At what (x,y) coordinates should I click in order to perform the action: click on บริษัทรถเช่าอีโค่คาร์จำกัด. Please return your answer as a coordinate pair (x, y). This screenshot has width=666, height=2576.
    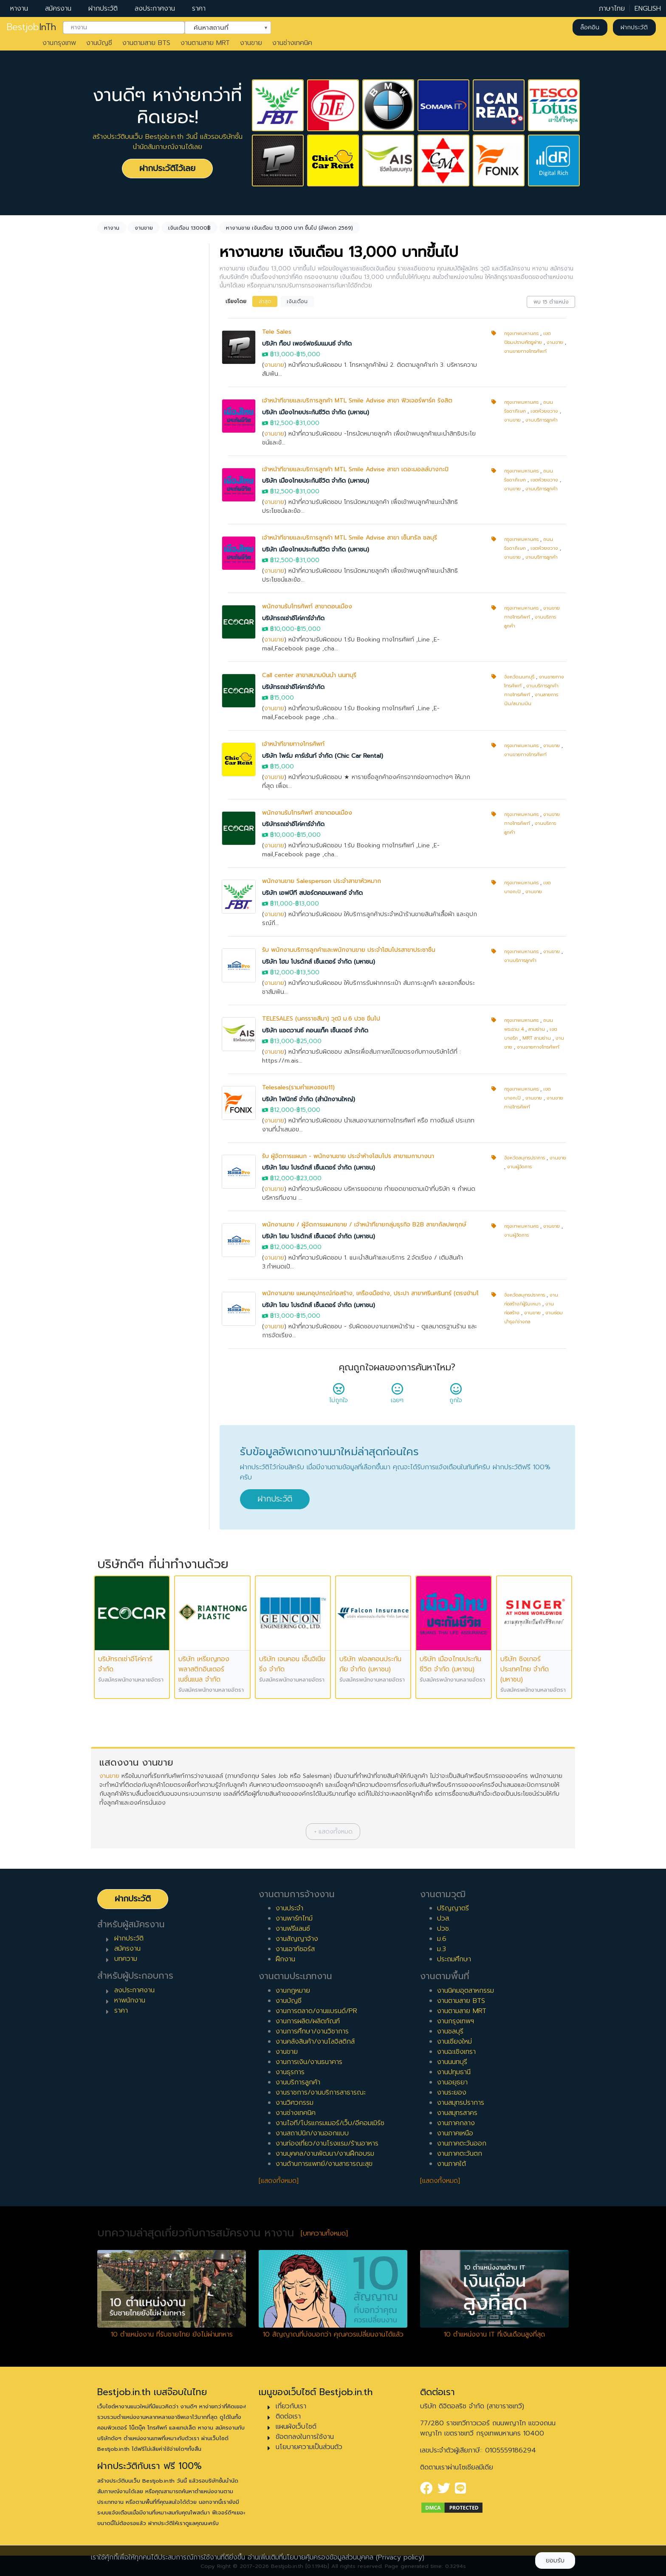
    Looking at the image, I should click on (293, 618).